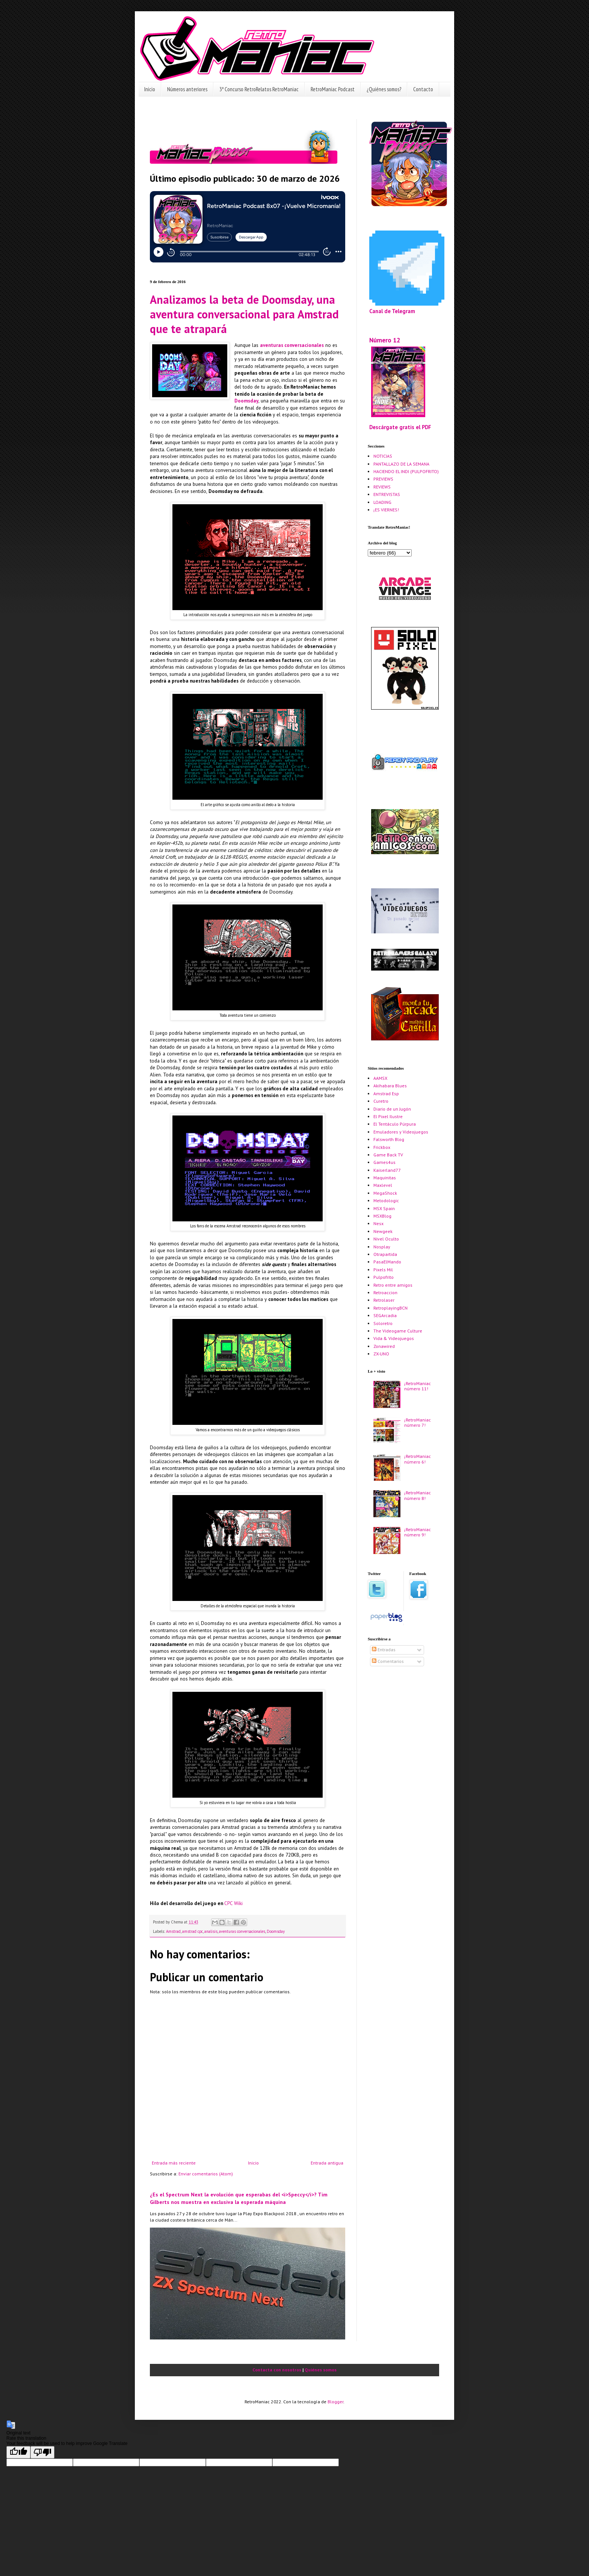  What do you see at coordinates (384, 1177) in the screenshot?
I see `Maquinitas` at bounding box center [384, 1177].